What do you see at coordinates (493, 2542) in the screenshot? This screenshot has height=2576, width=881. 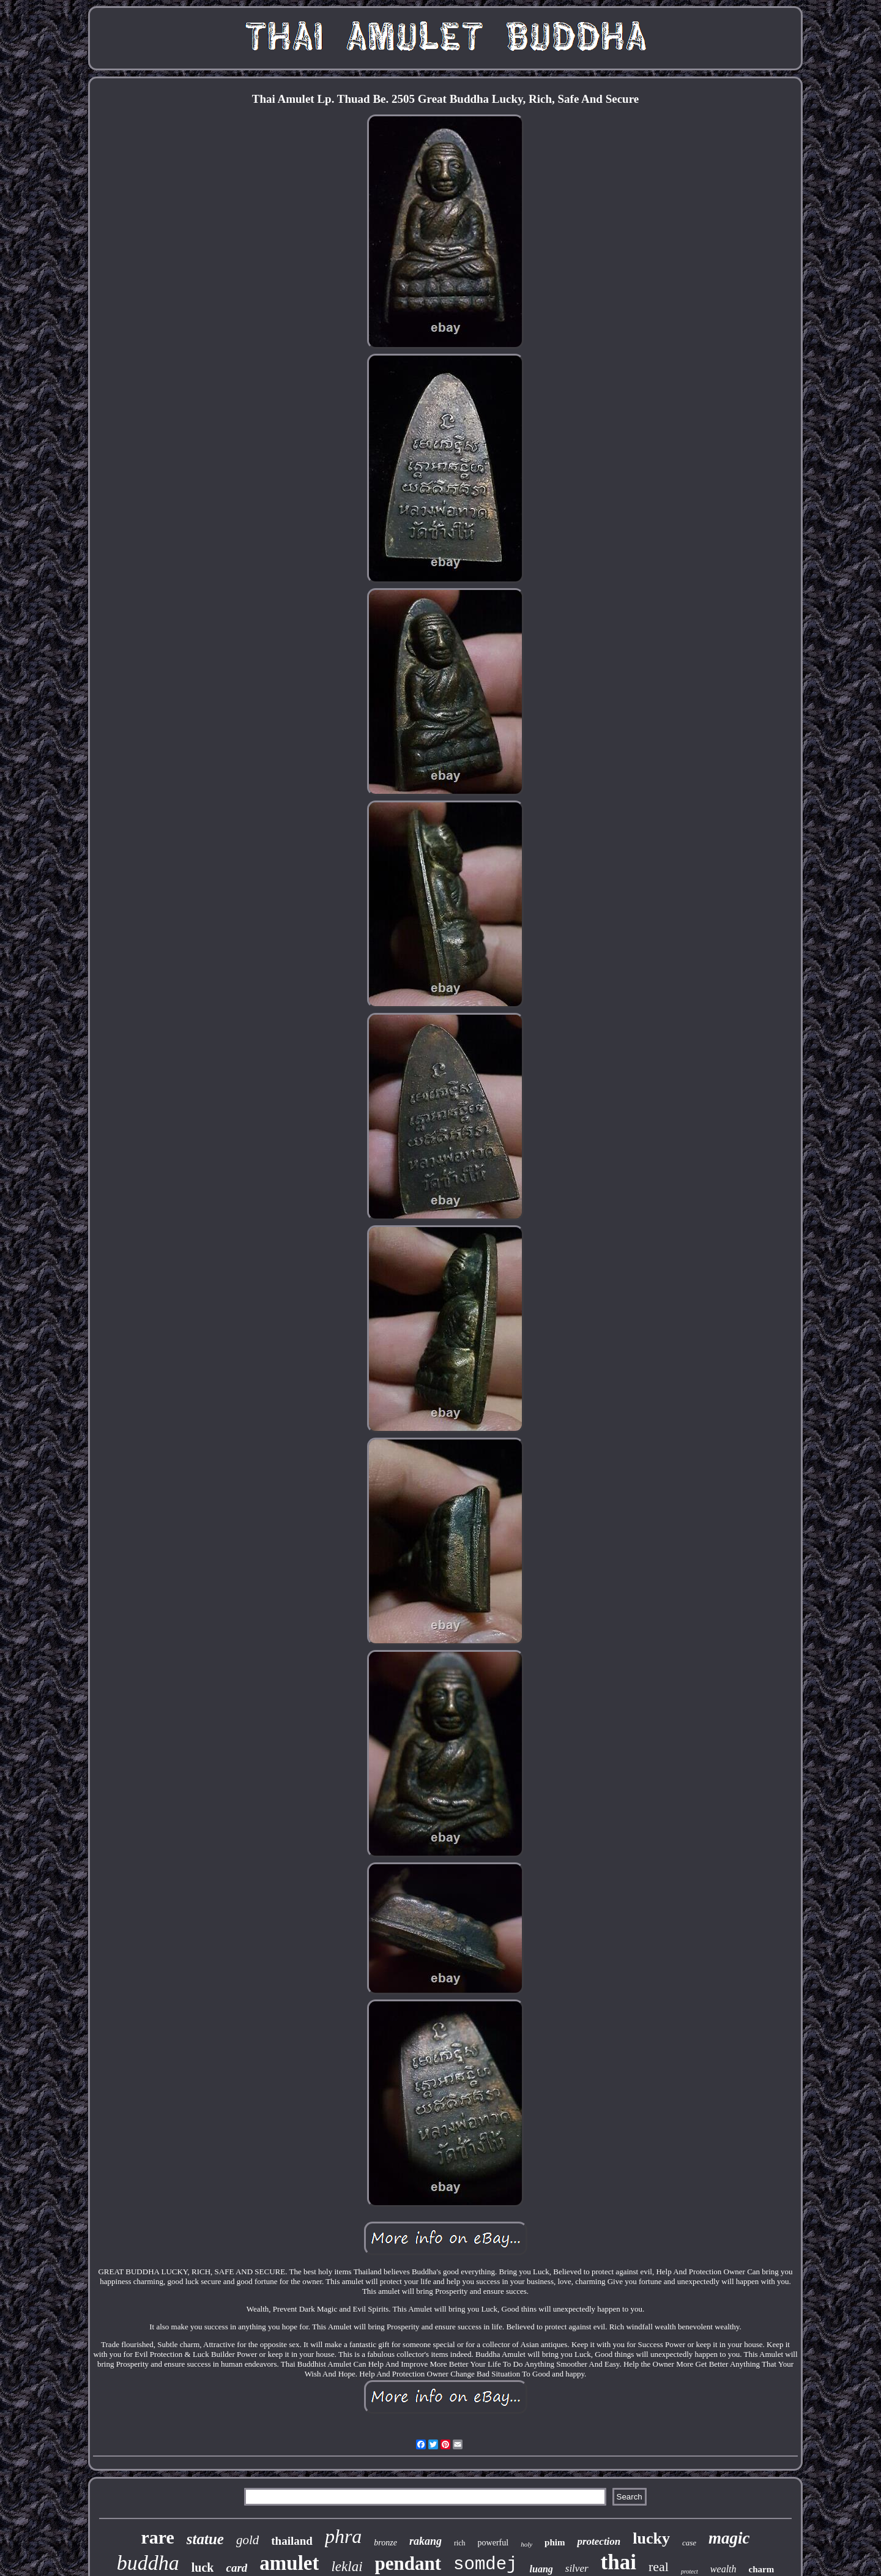 I see `powerful` at bounding box center [493, 2542].